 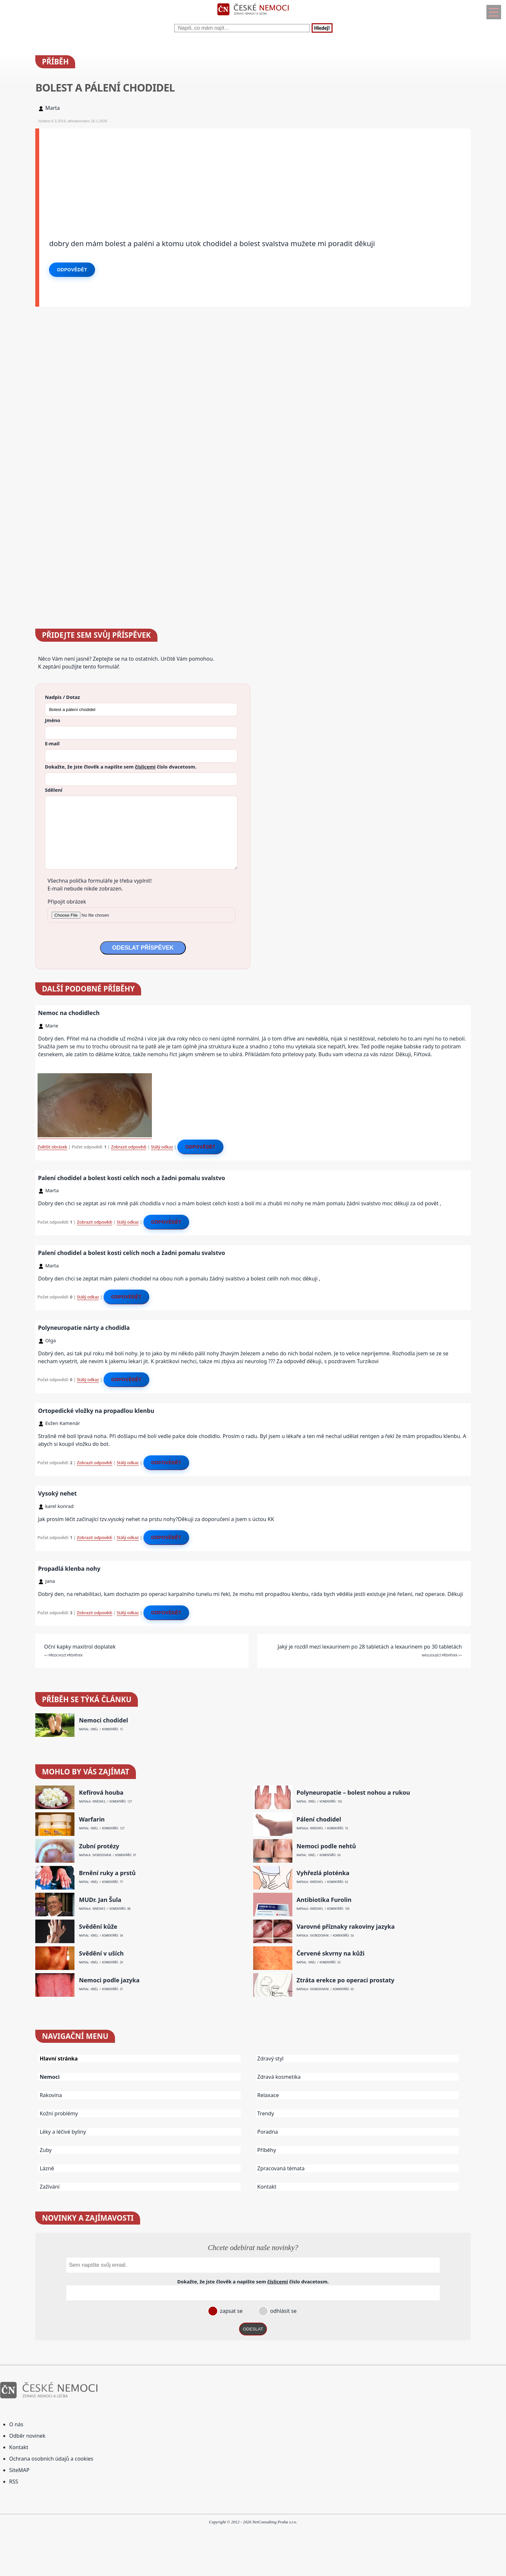 I want to click on Ortopedické vložky na propadlou klenbu, so click(x=96, y=1411).